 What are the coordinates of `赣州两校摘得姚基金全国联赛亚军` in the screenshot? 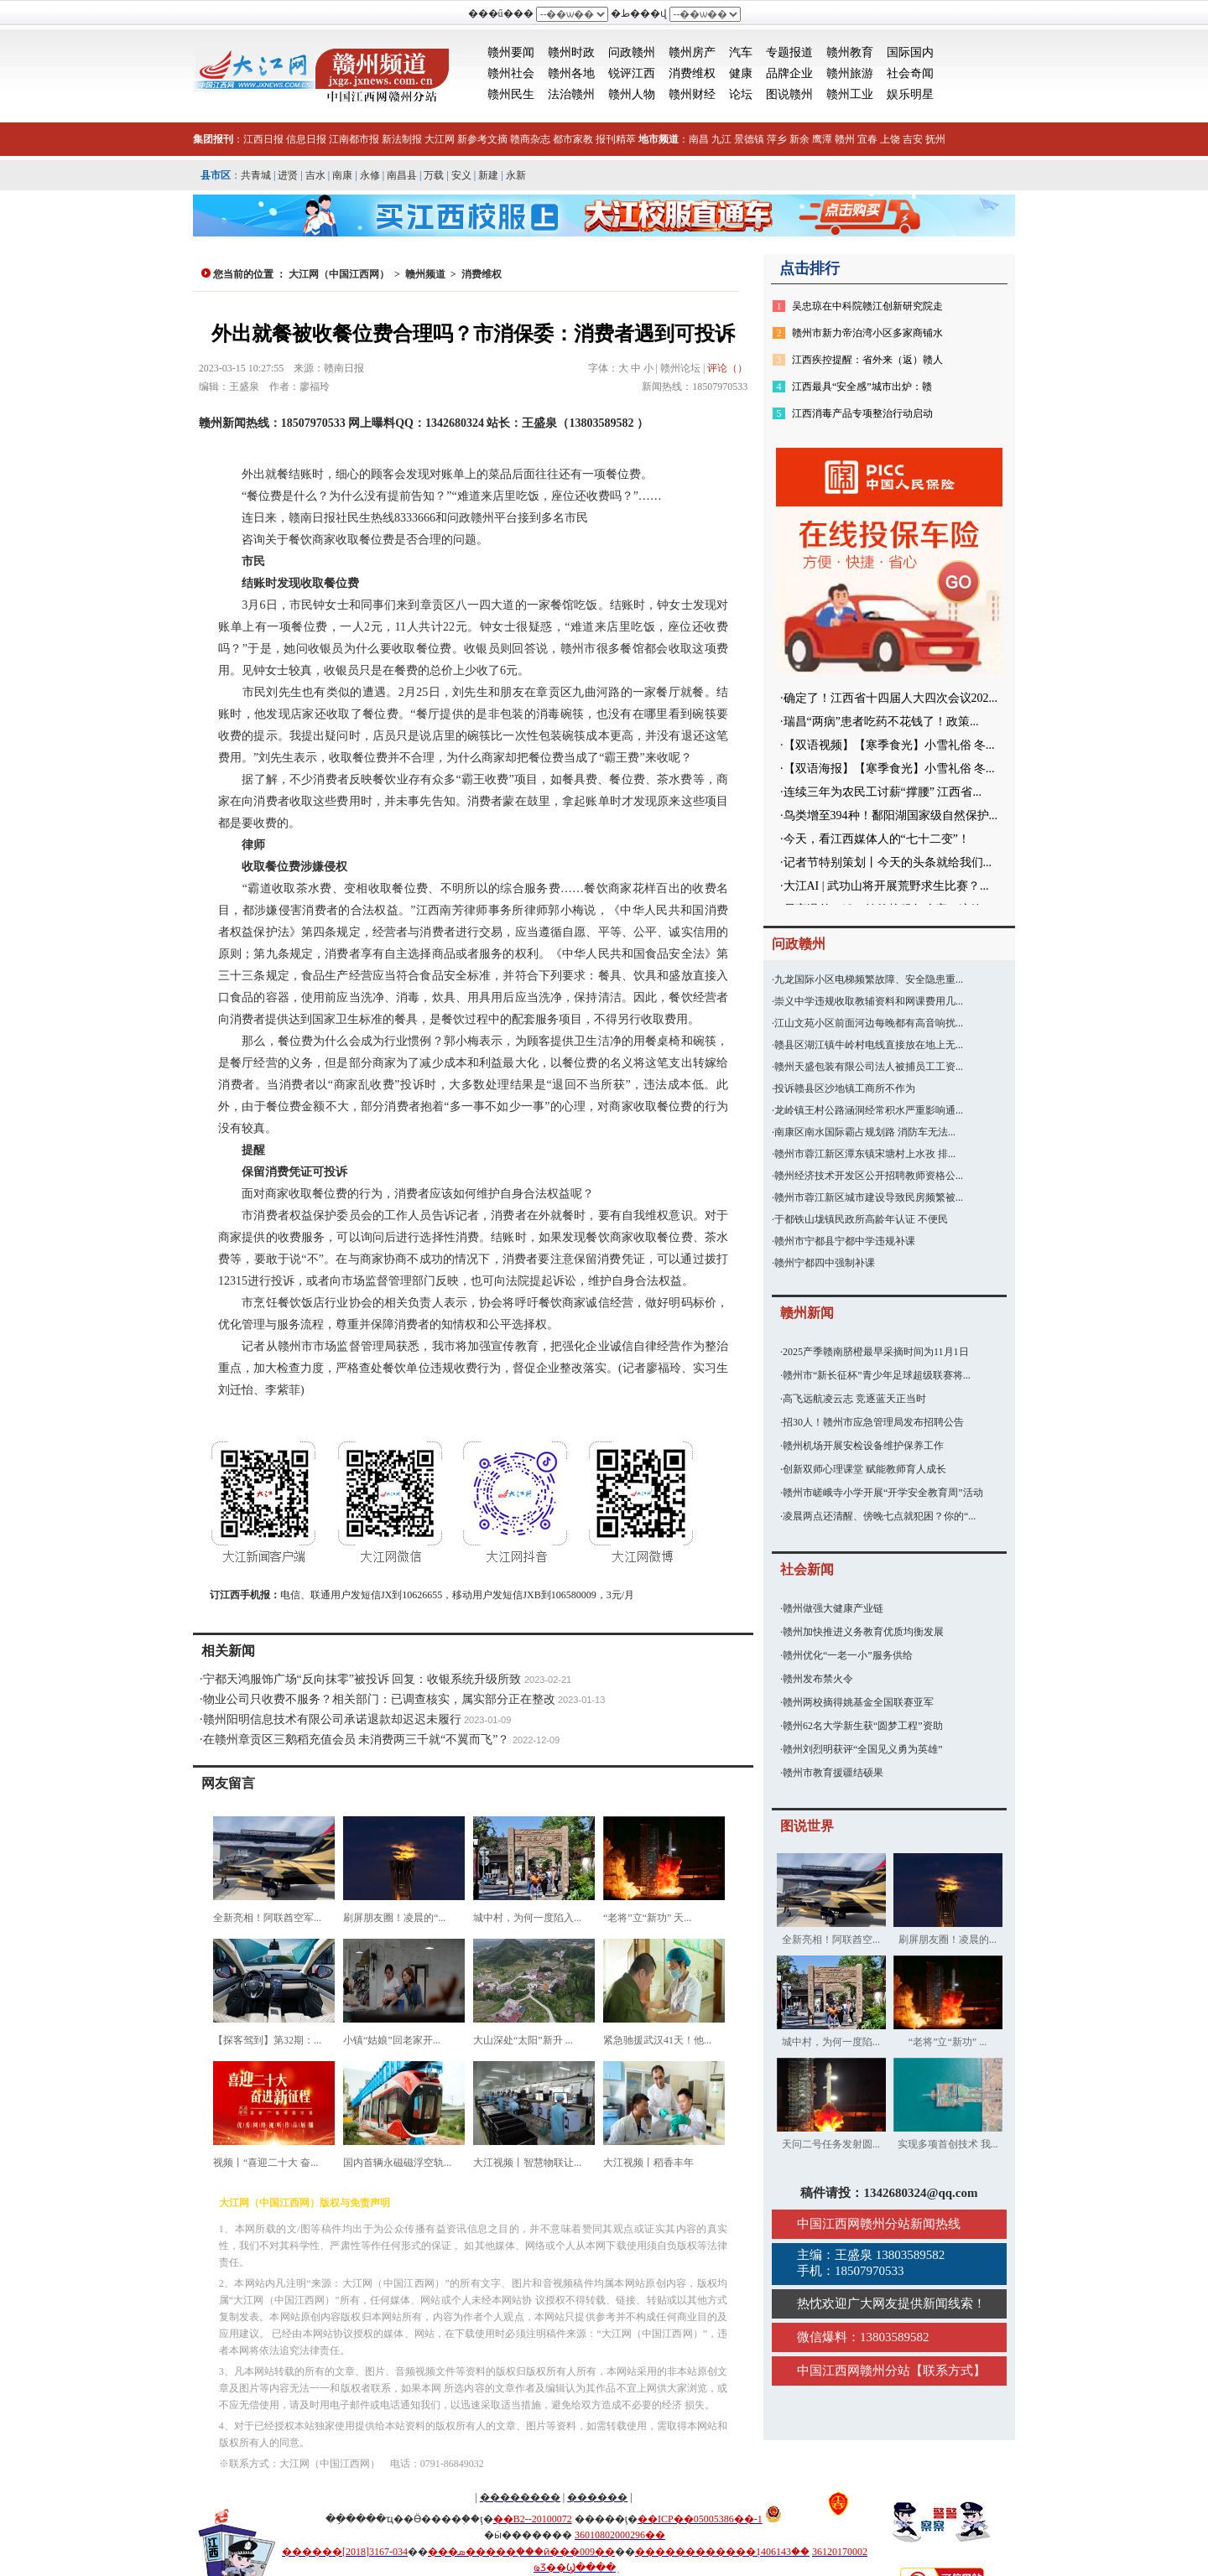 It's located at (858, 1702).